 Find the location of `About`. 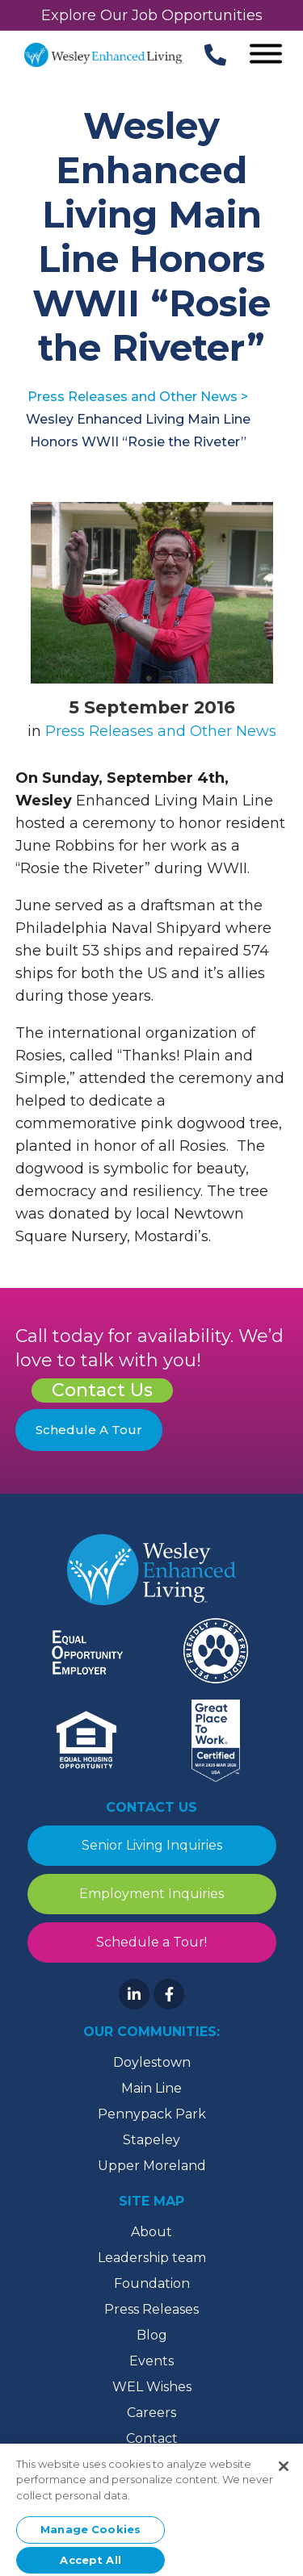

About is located at coordinates (151, 2231).